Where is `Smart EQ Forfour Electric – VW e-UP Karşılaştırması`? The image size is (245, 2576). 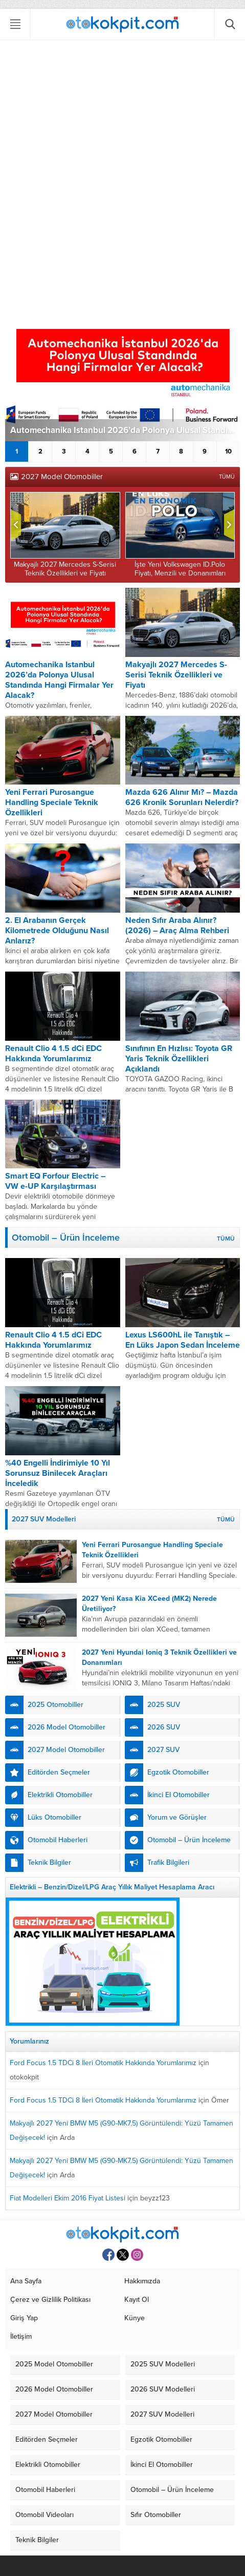
Smart EQ Forfour Electric – VW e-UP Karşılaştırması is located at coordinates (55, 1181).